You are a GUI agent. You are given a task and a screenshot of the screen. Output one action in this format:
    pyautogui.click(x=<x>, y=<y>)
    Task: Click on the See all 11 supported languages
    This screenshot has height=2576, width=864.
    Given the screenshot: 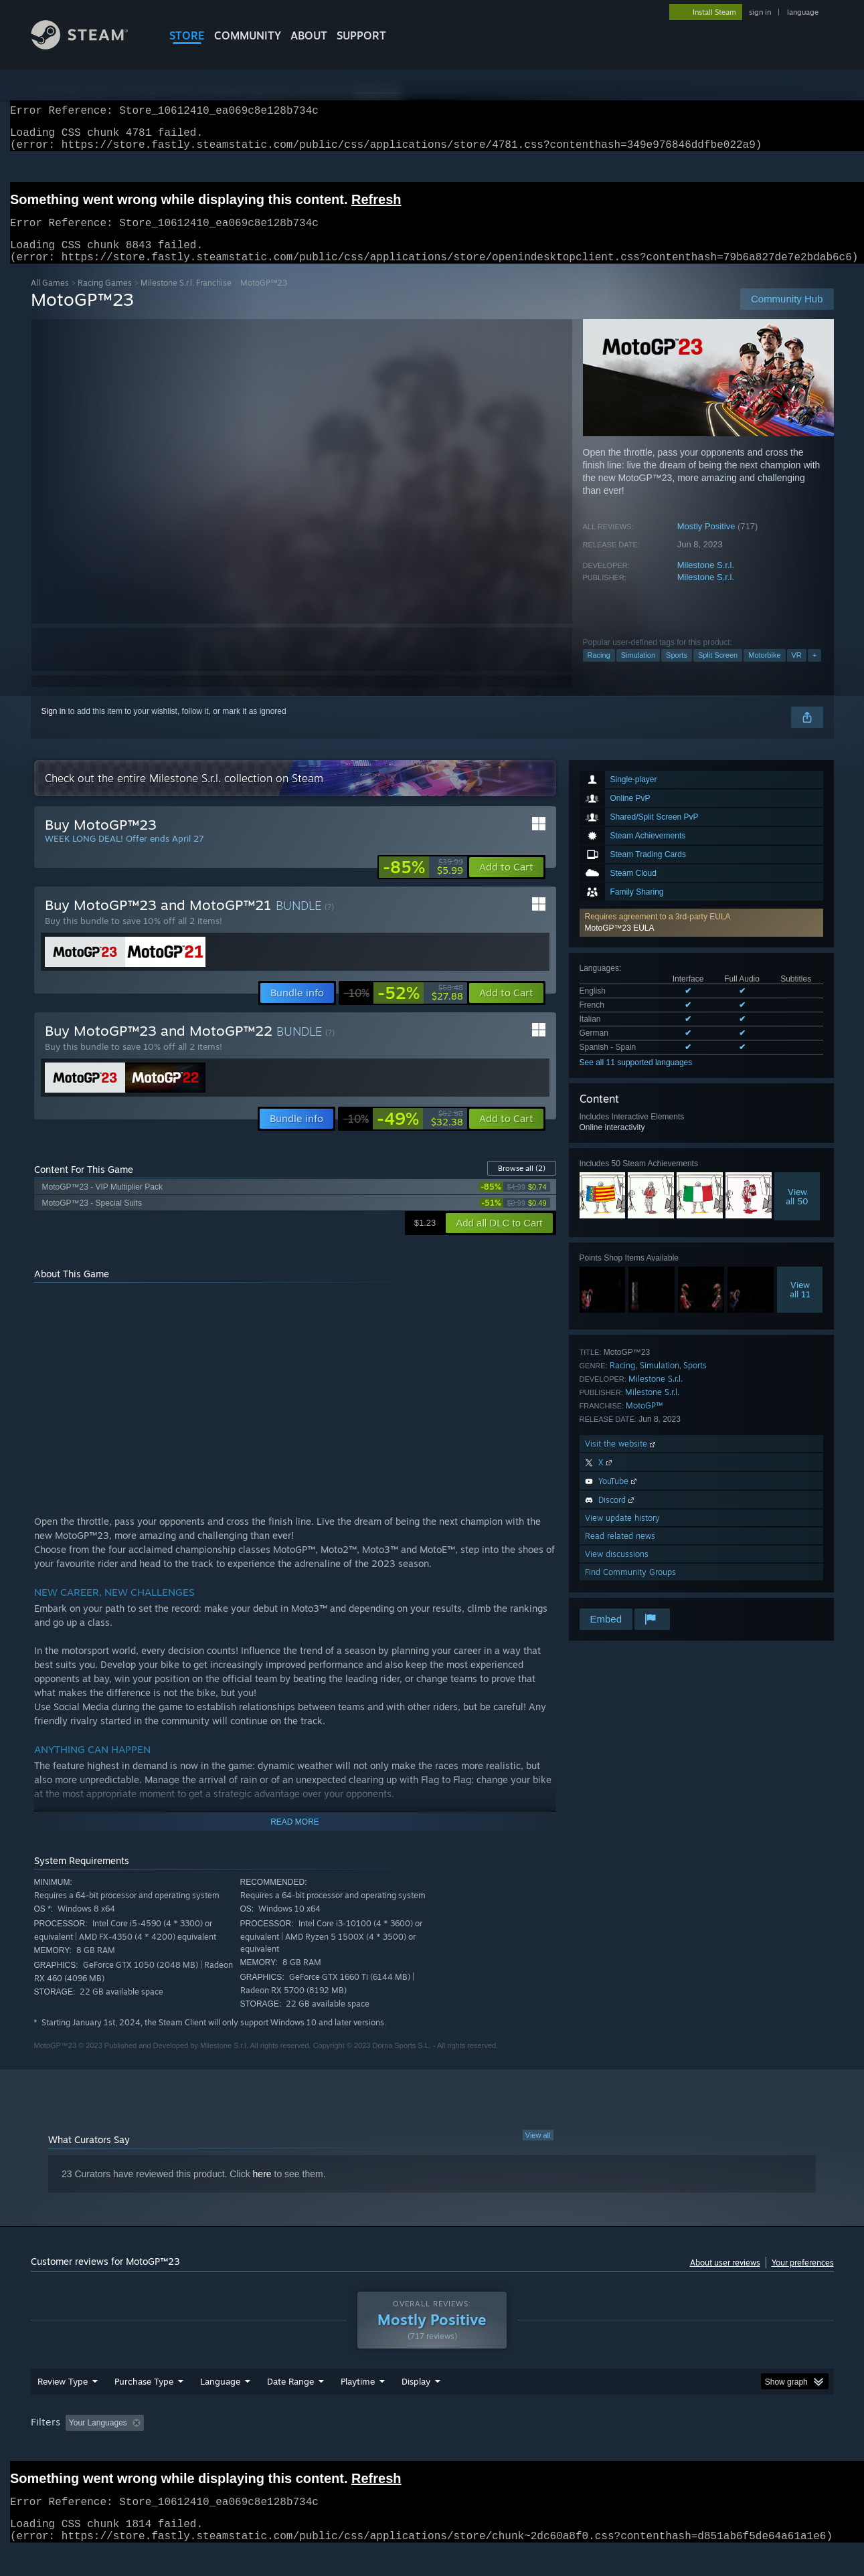 What is the action you would take?
    pyautogui.click(x=636, y=1078)
    